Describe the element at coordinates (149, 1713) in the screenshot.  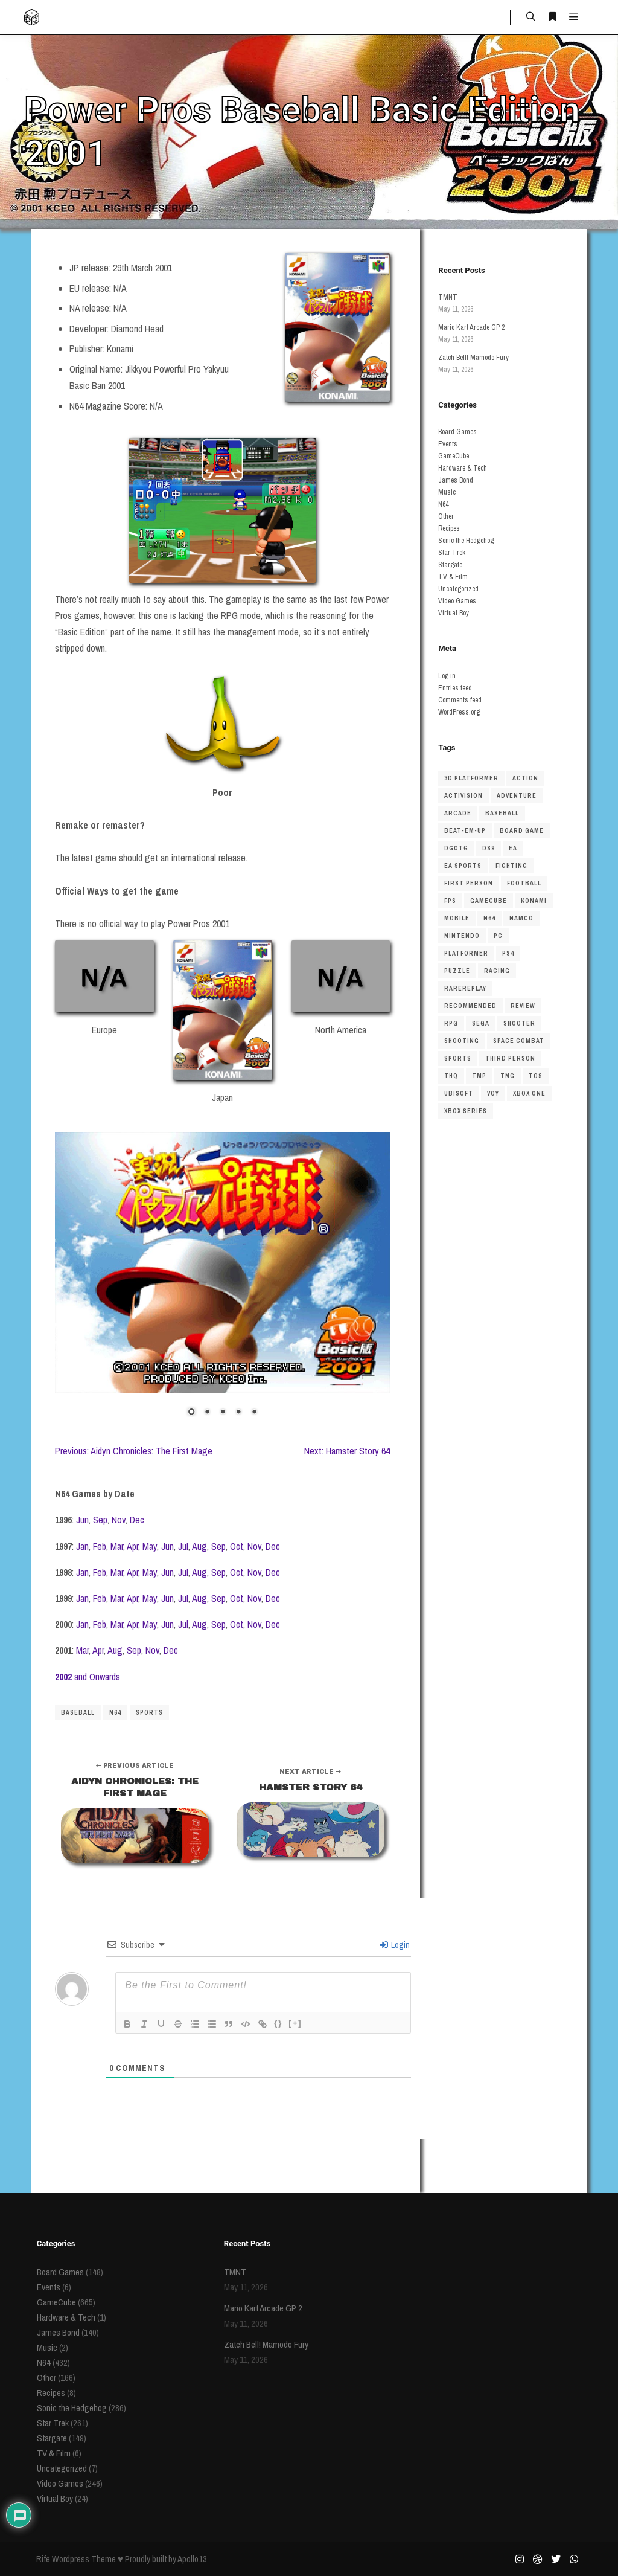
I see `Sports` at that location.